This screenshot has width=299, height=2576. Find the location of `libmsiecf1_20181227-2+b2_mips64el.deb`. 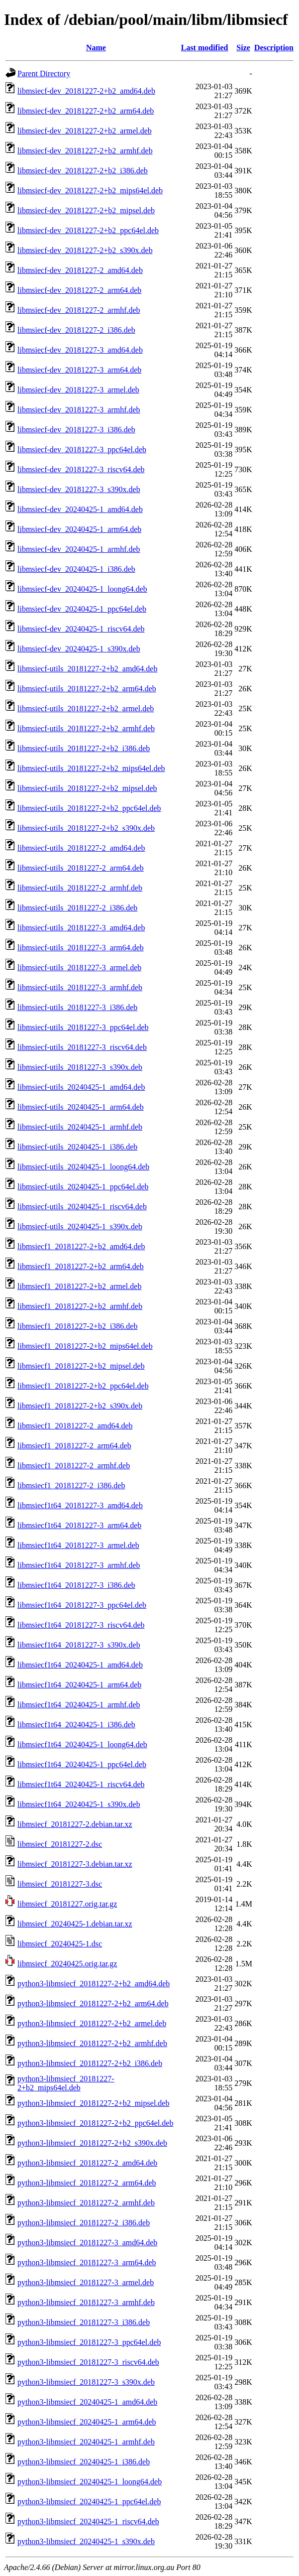

libmsiecf1_20181227-2+b2_mips64el.deb is located at coordinates (85, 1346).